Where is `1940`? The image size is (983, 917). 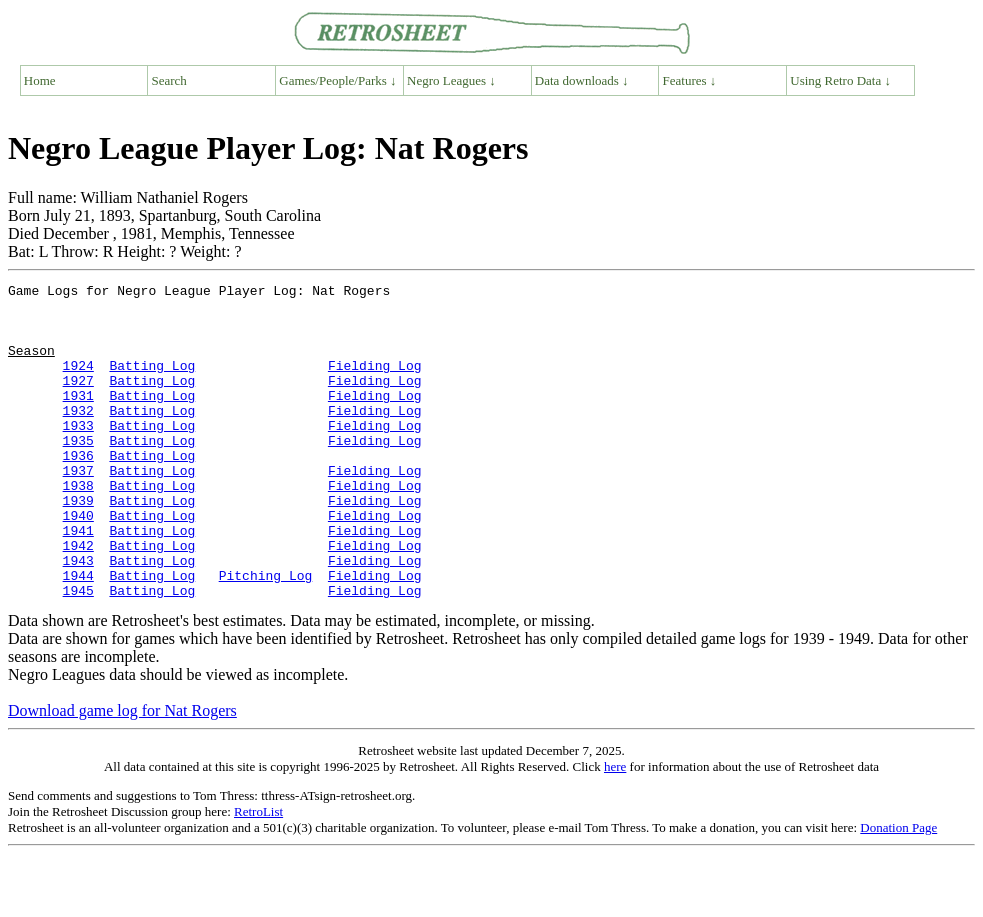 1940 is located at coordinates (78, 563).